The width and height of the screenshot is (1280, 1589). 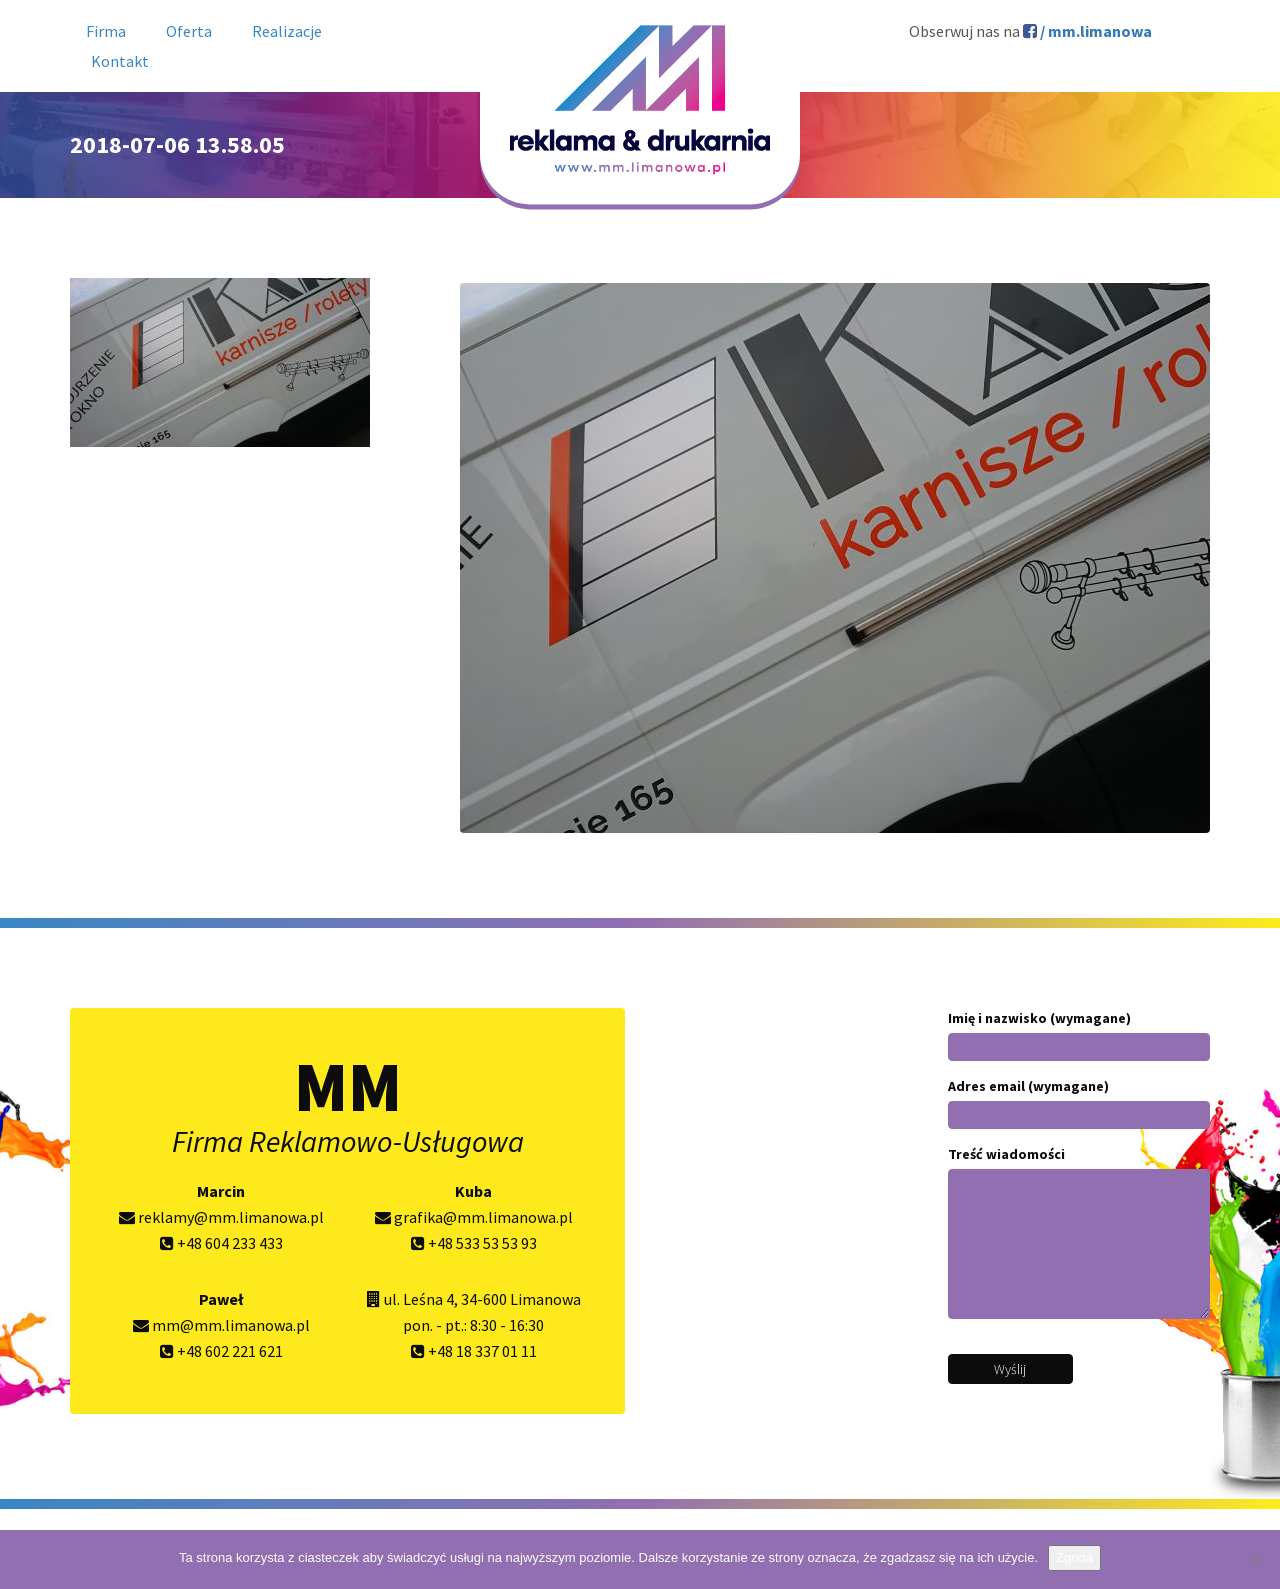 What do you see at coordinates (106, 31) in the screenshot?
I see `Firma` at bounding box center [106, 31].